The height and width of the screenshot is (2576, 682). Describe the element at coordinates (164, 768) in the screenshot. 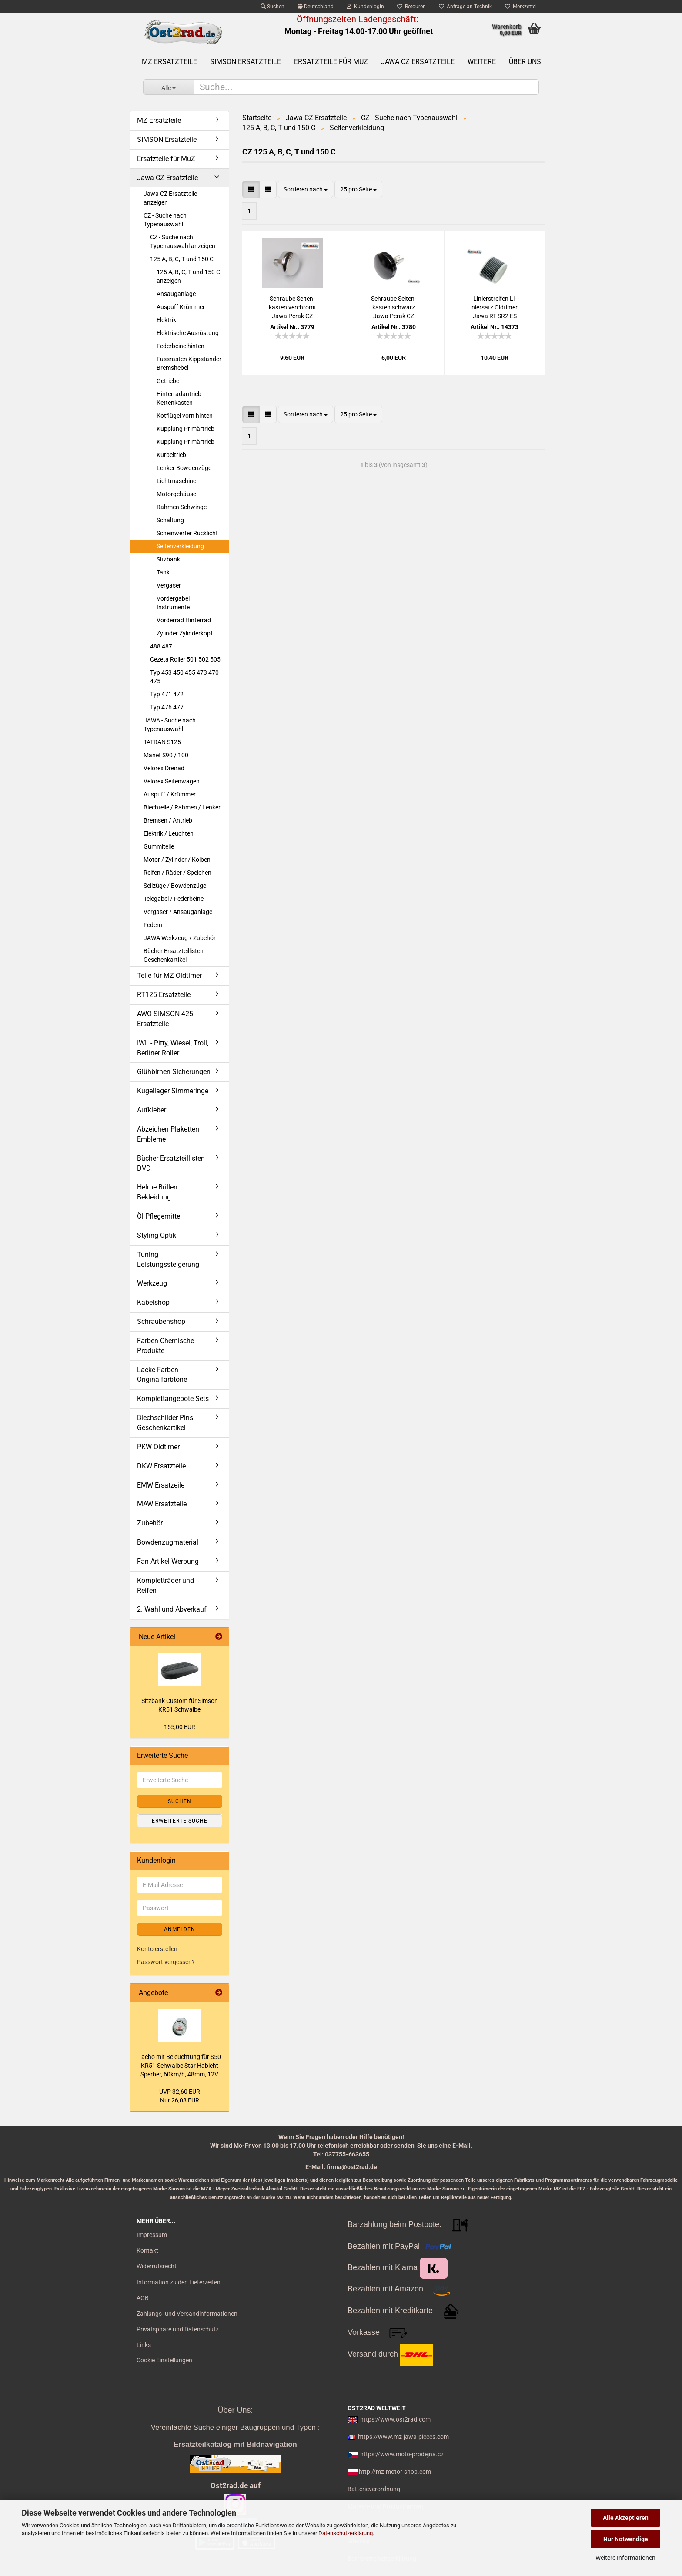

I see `Velorex Dreirad` at that location.